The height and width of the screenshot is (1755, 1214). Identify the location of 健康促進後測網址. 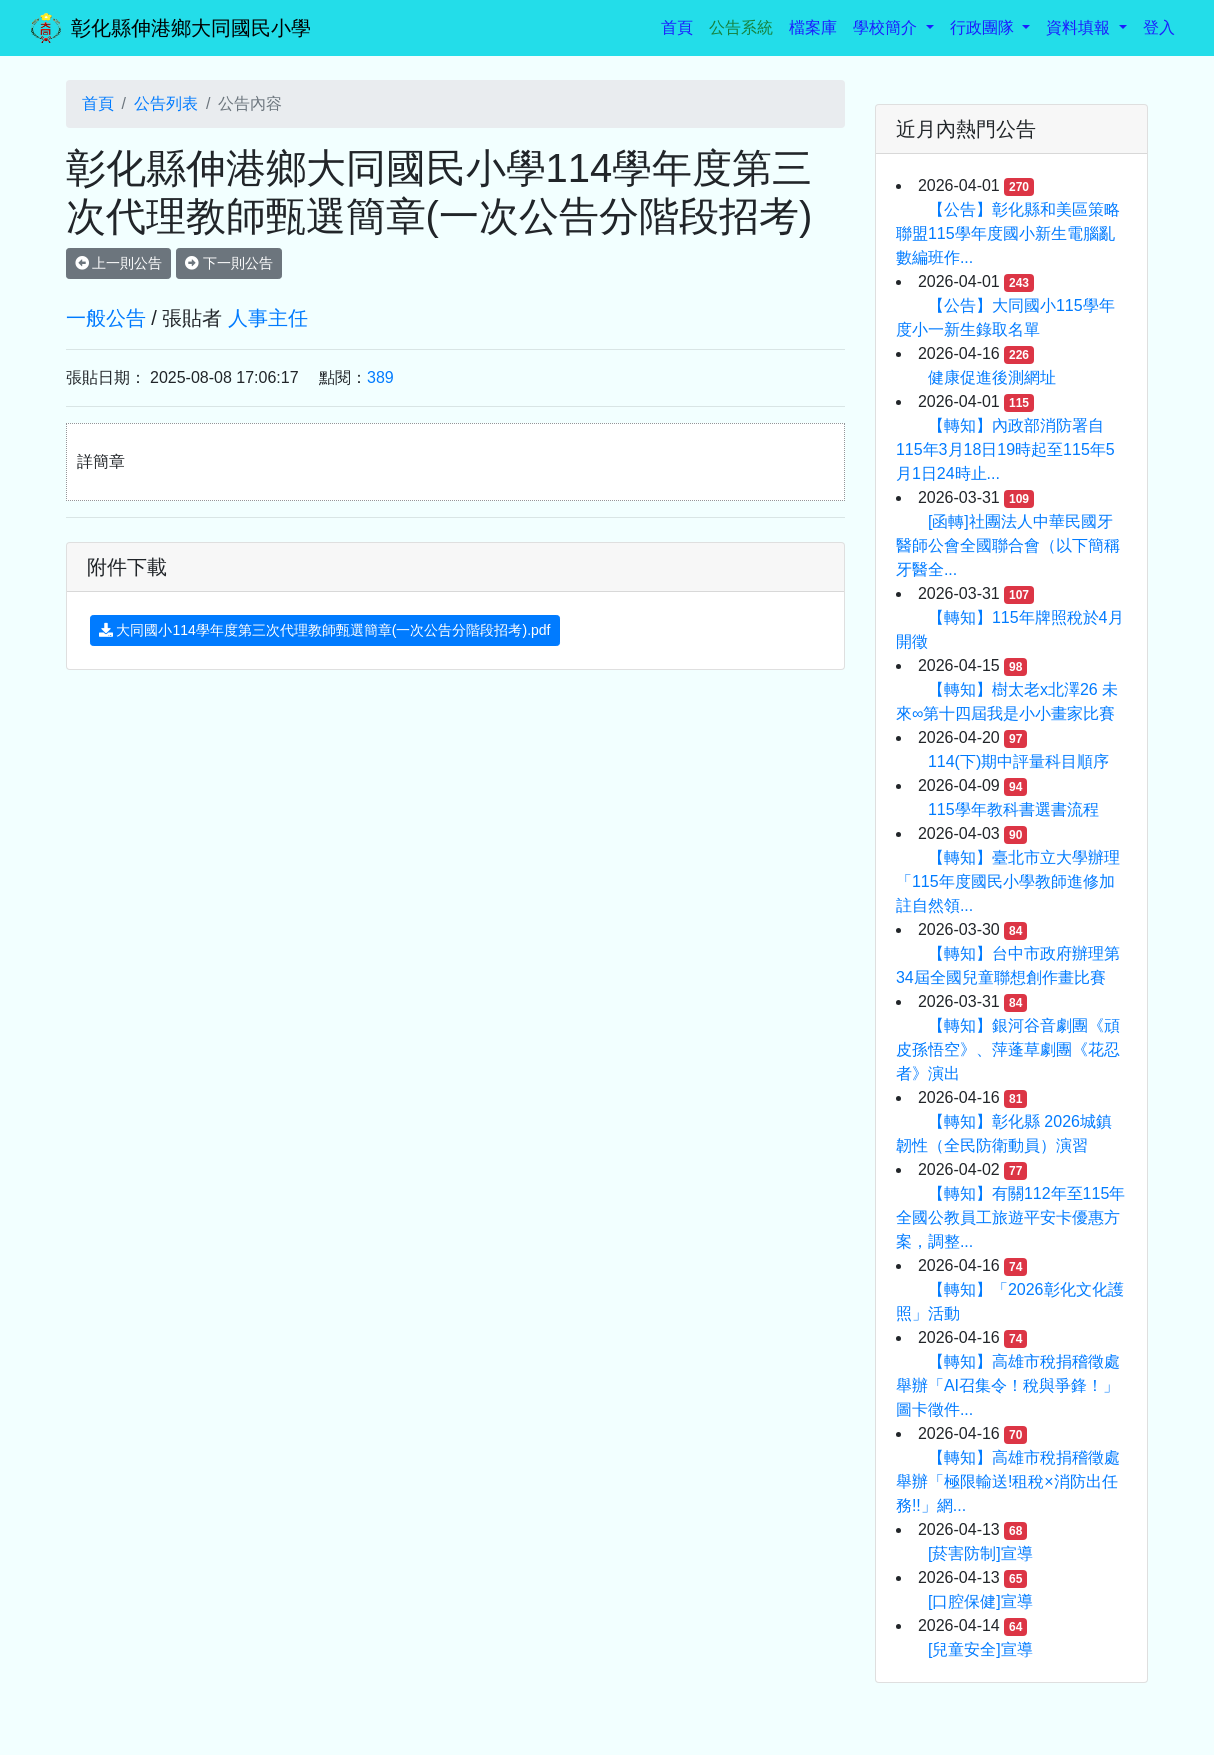
(992, 377).